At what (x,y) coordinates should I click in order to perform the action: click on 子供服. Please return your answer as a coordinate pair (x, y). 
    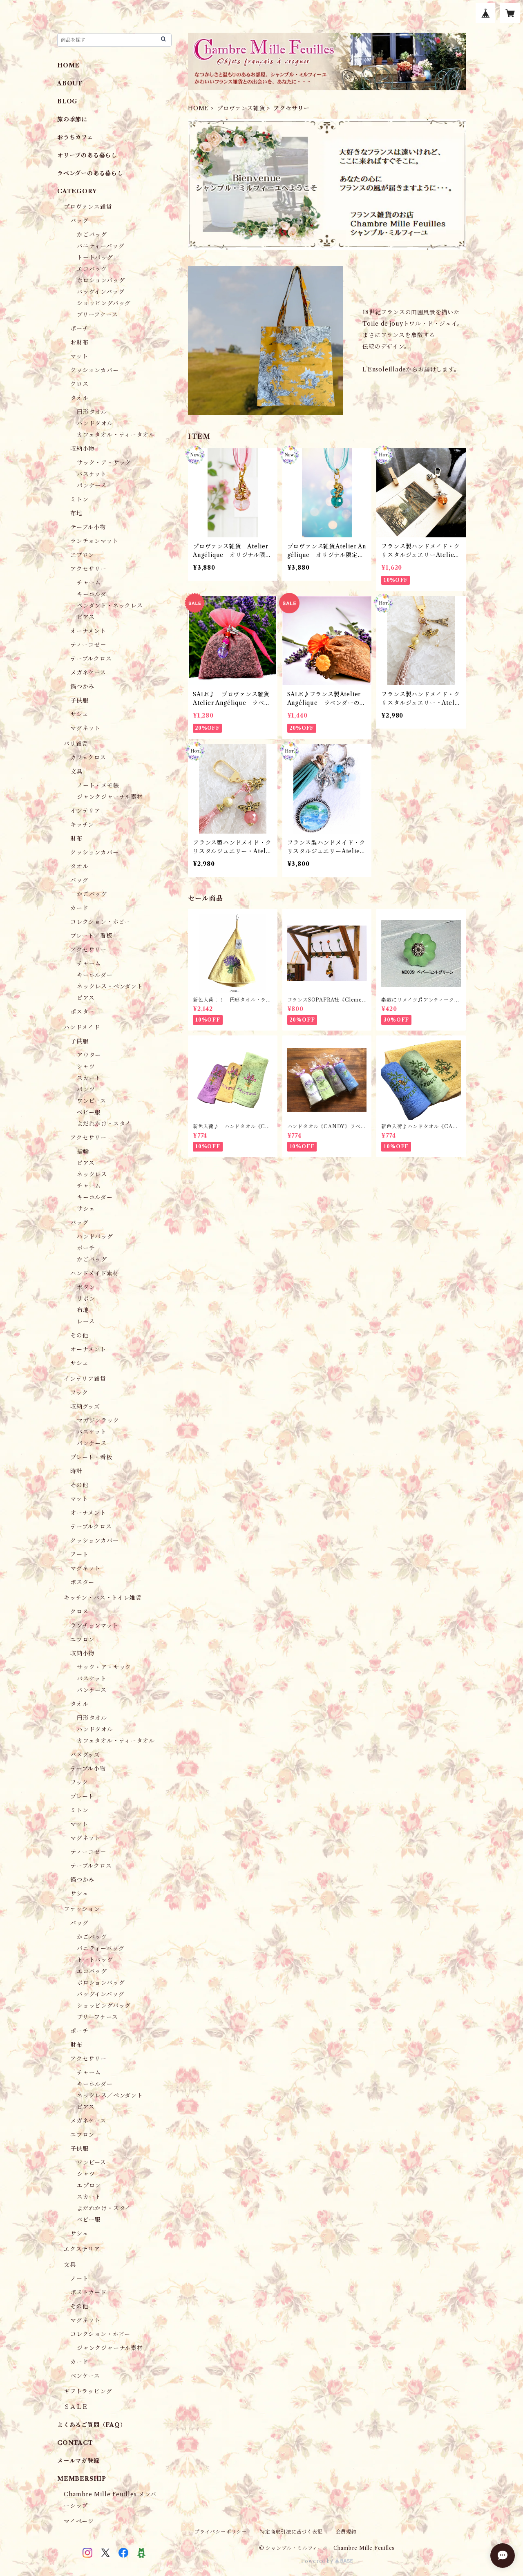
    Looking at the image, I should click on (79, 700).